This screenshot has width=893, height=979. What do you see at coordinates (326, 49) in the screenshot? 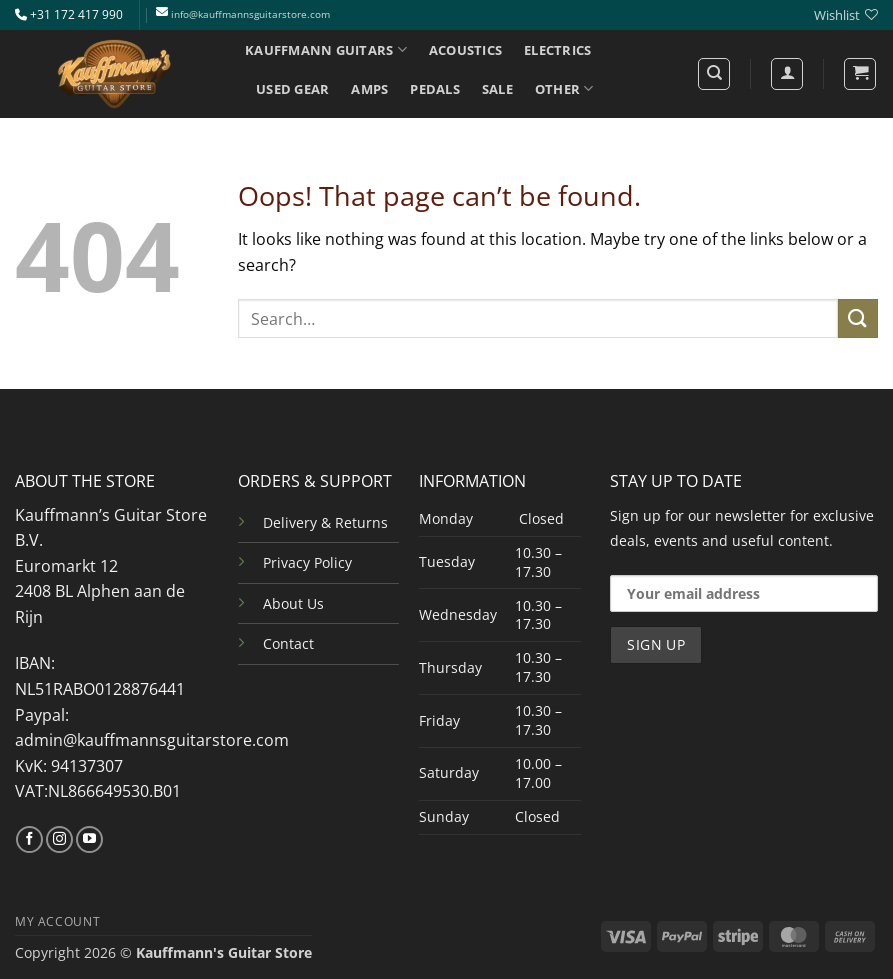
I see `KAUFFMANN GUITARS` at bounding box center [326, 49].